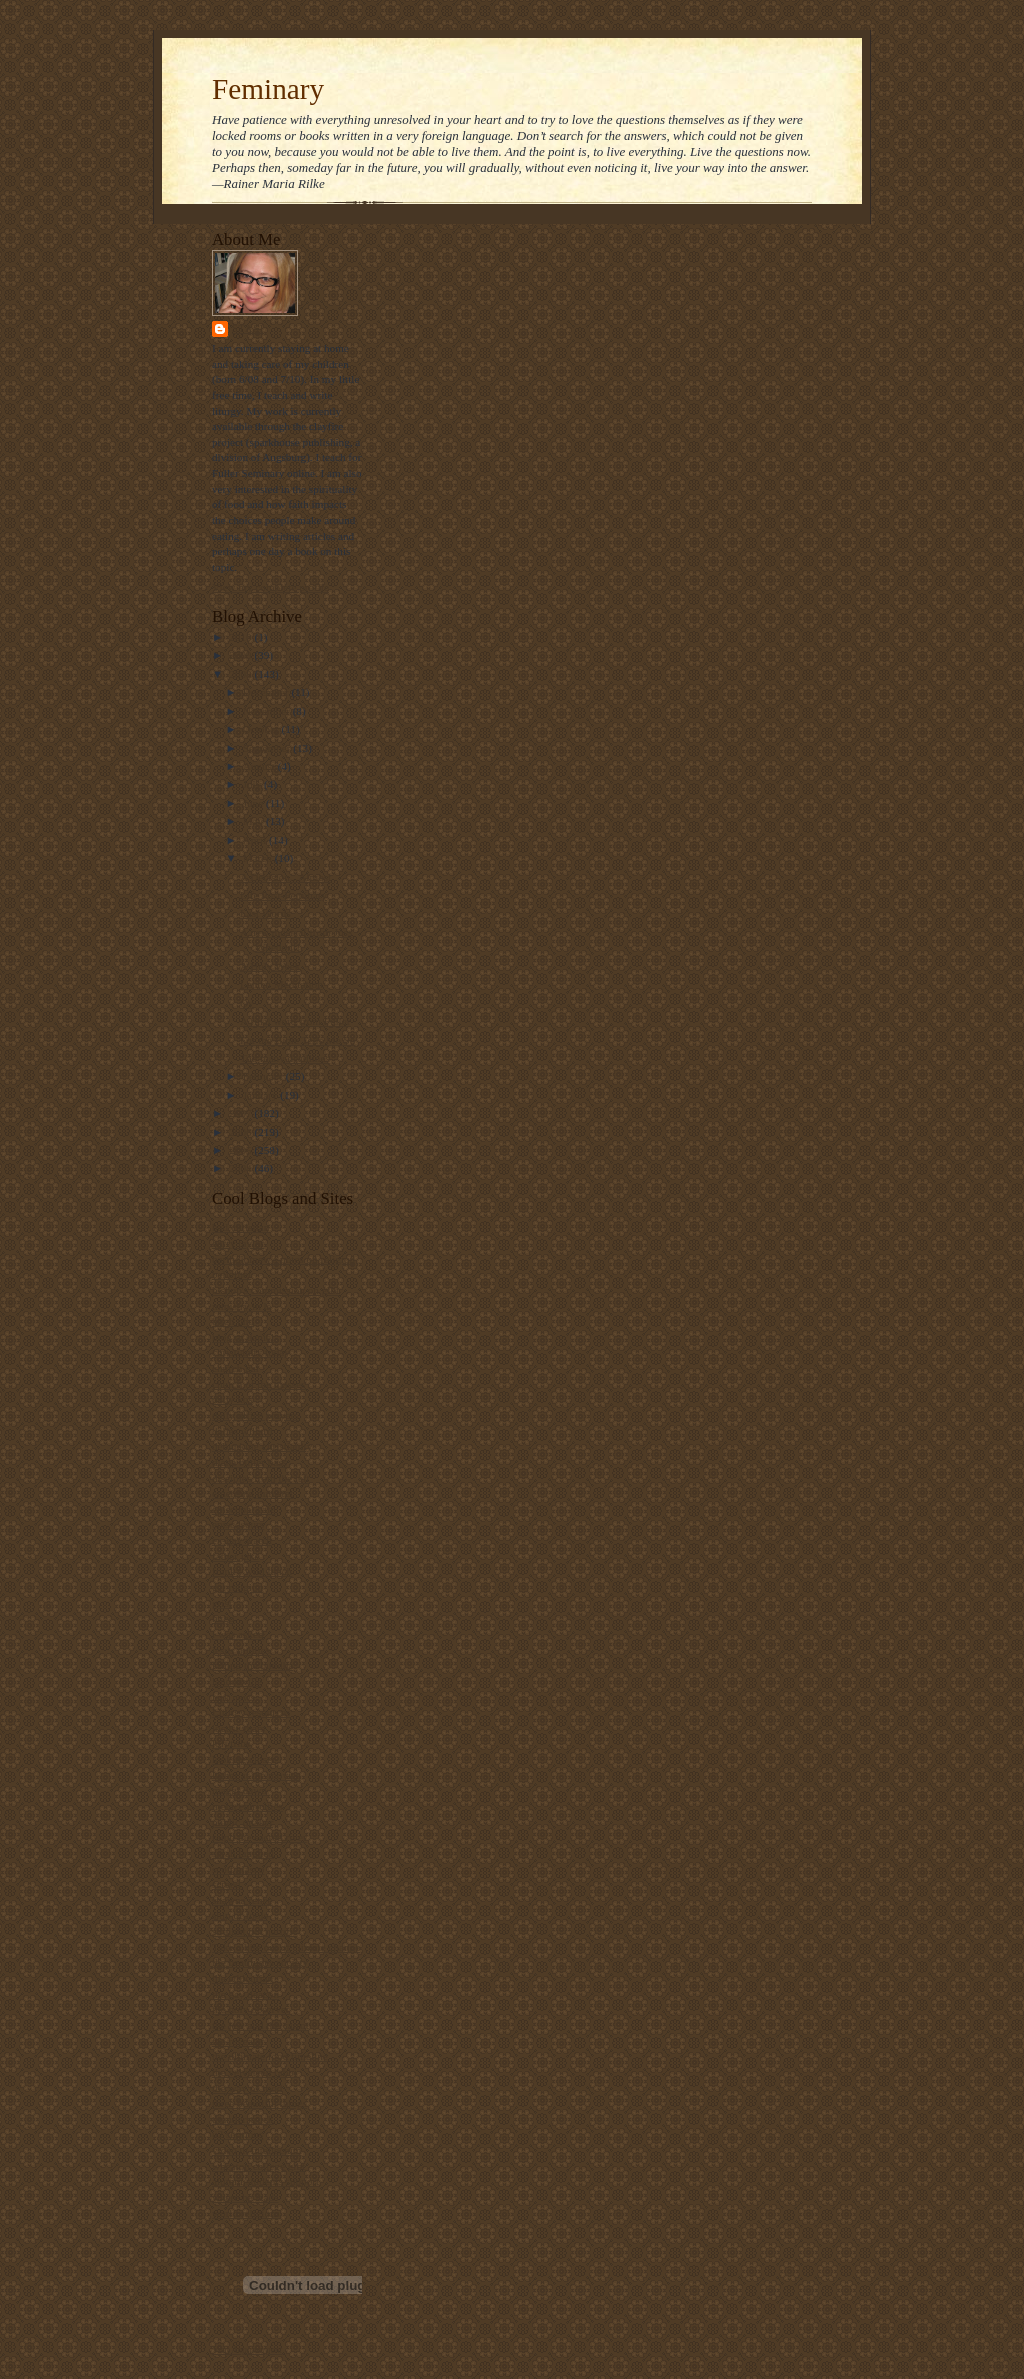  What do you see at coordinates (262, 729) in the screenshot?
I see `October` at bounding box center [262, 729].